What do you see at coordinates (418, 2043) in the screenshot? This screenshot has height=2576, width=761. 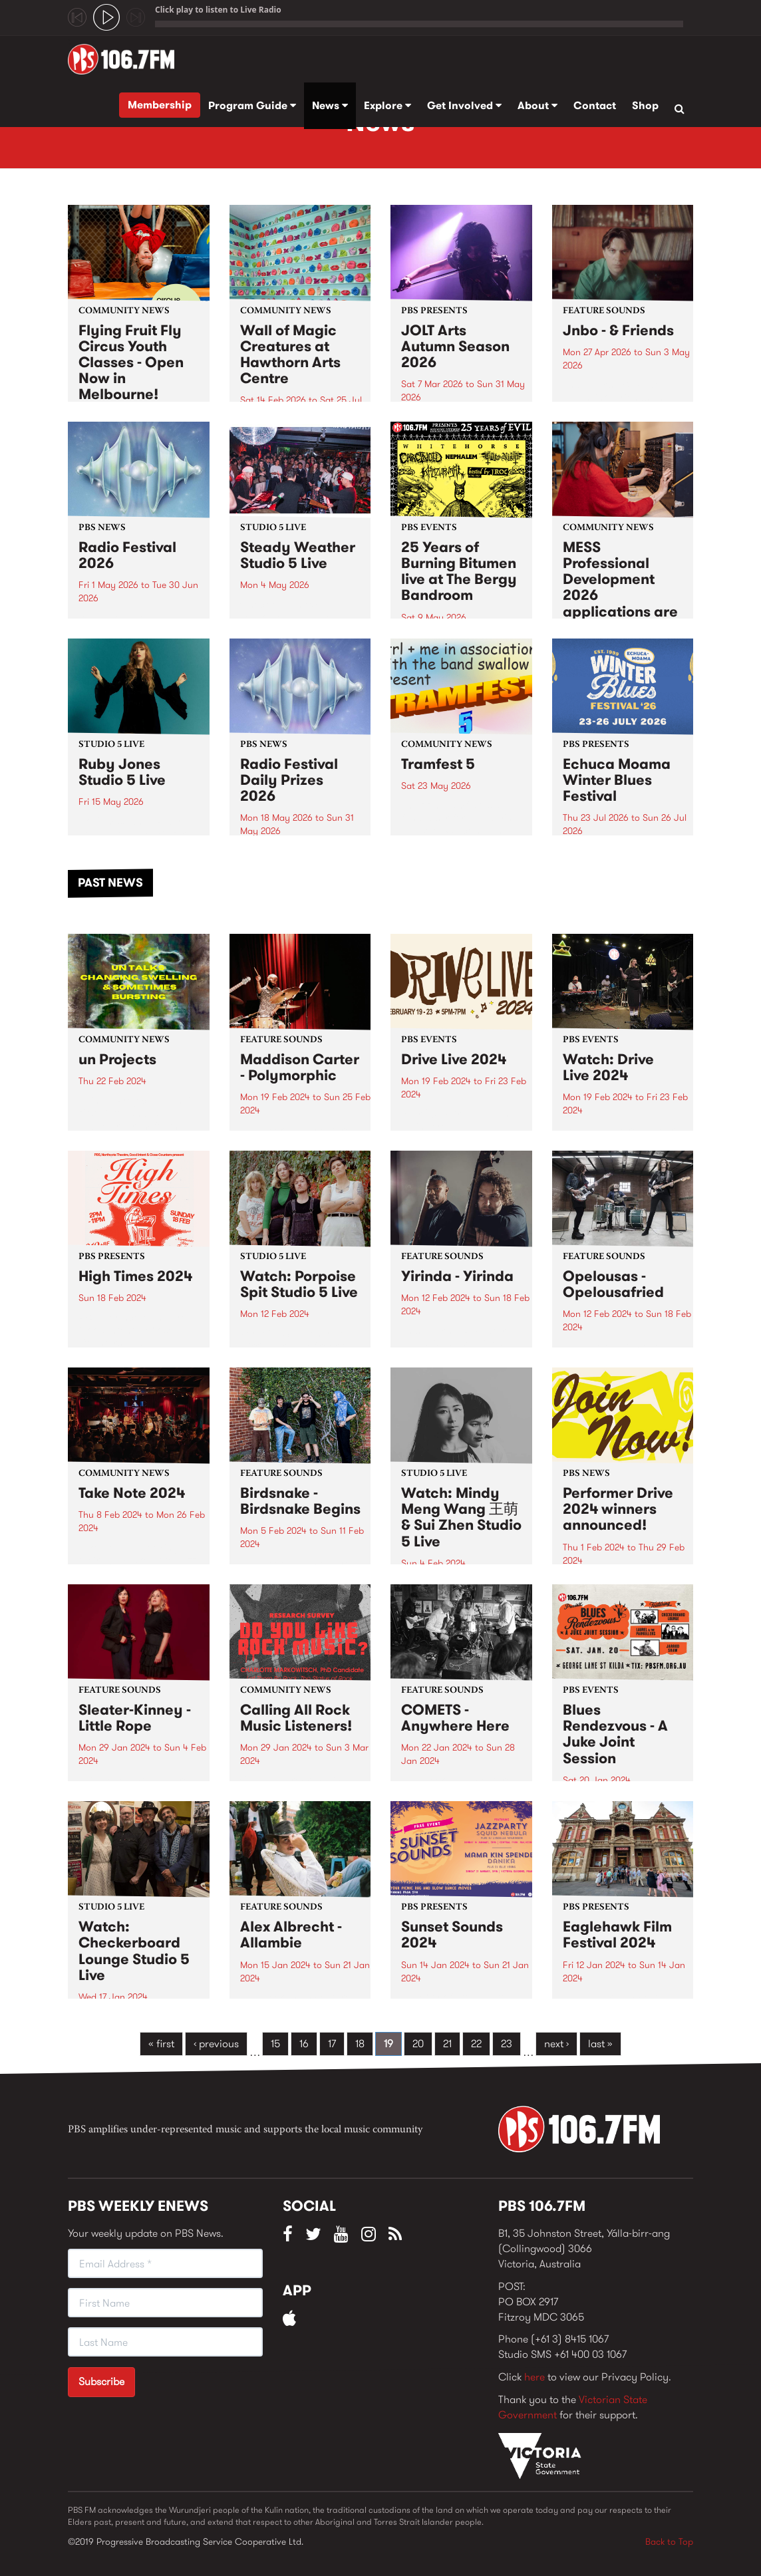 I see `20` at bounding box center [418, 2043].